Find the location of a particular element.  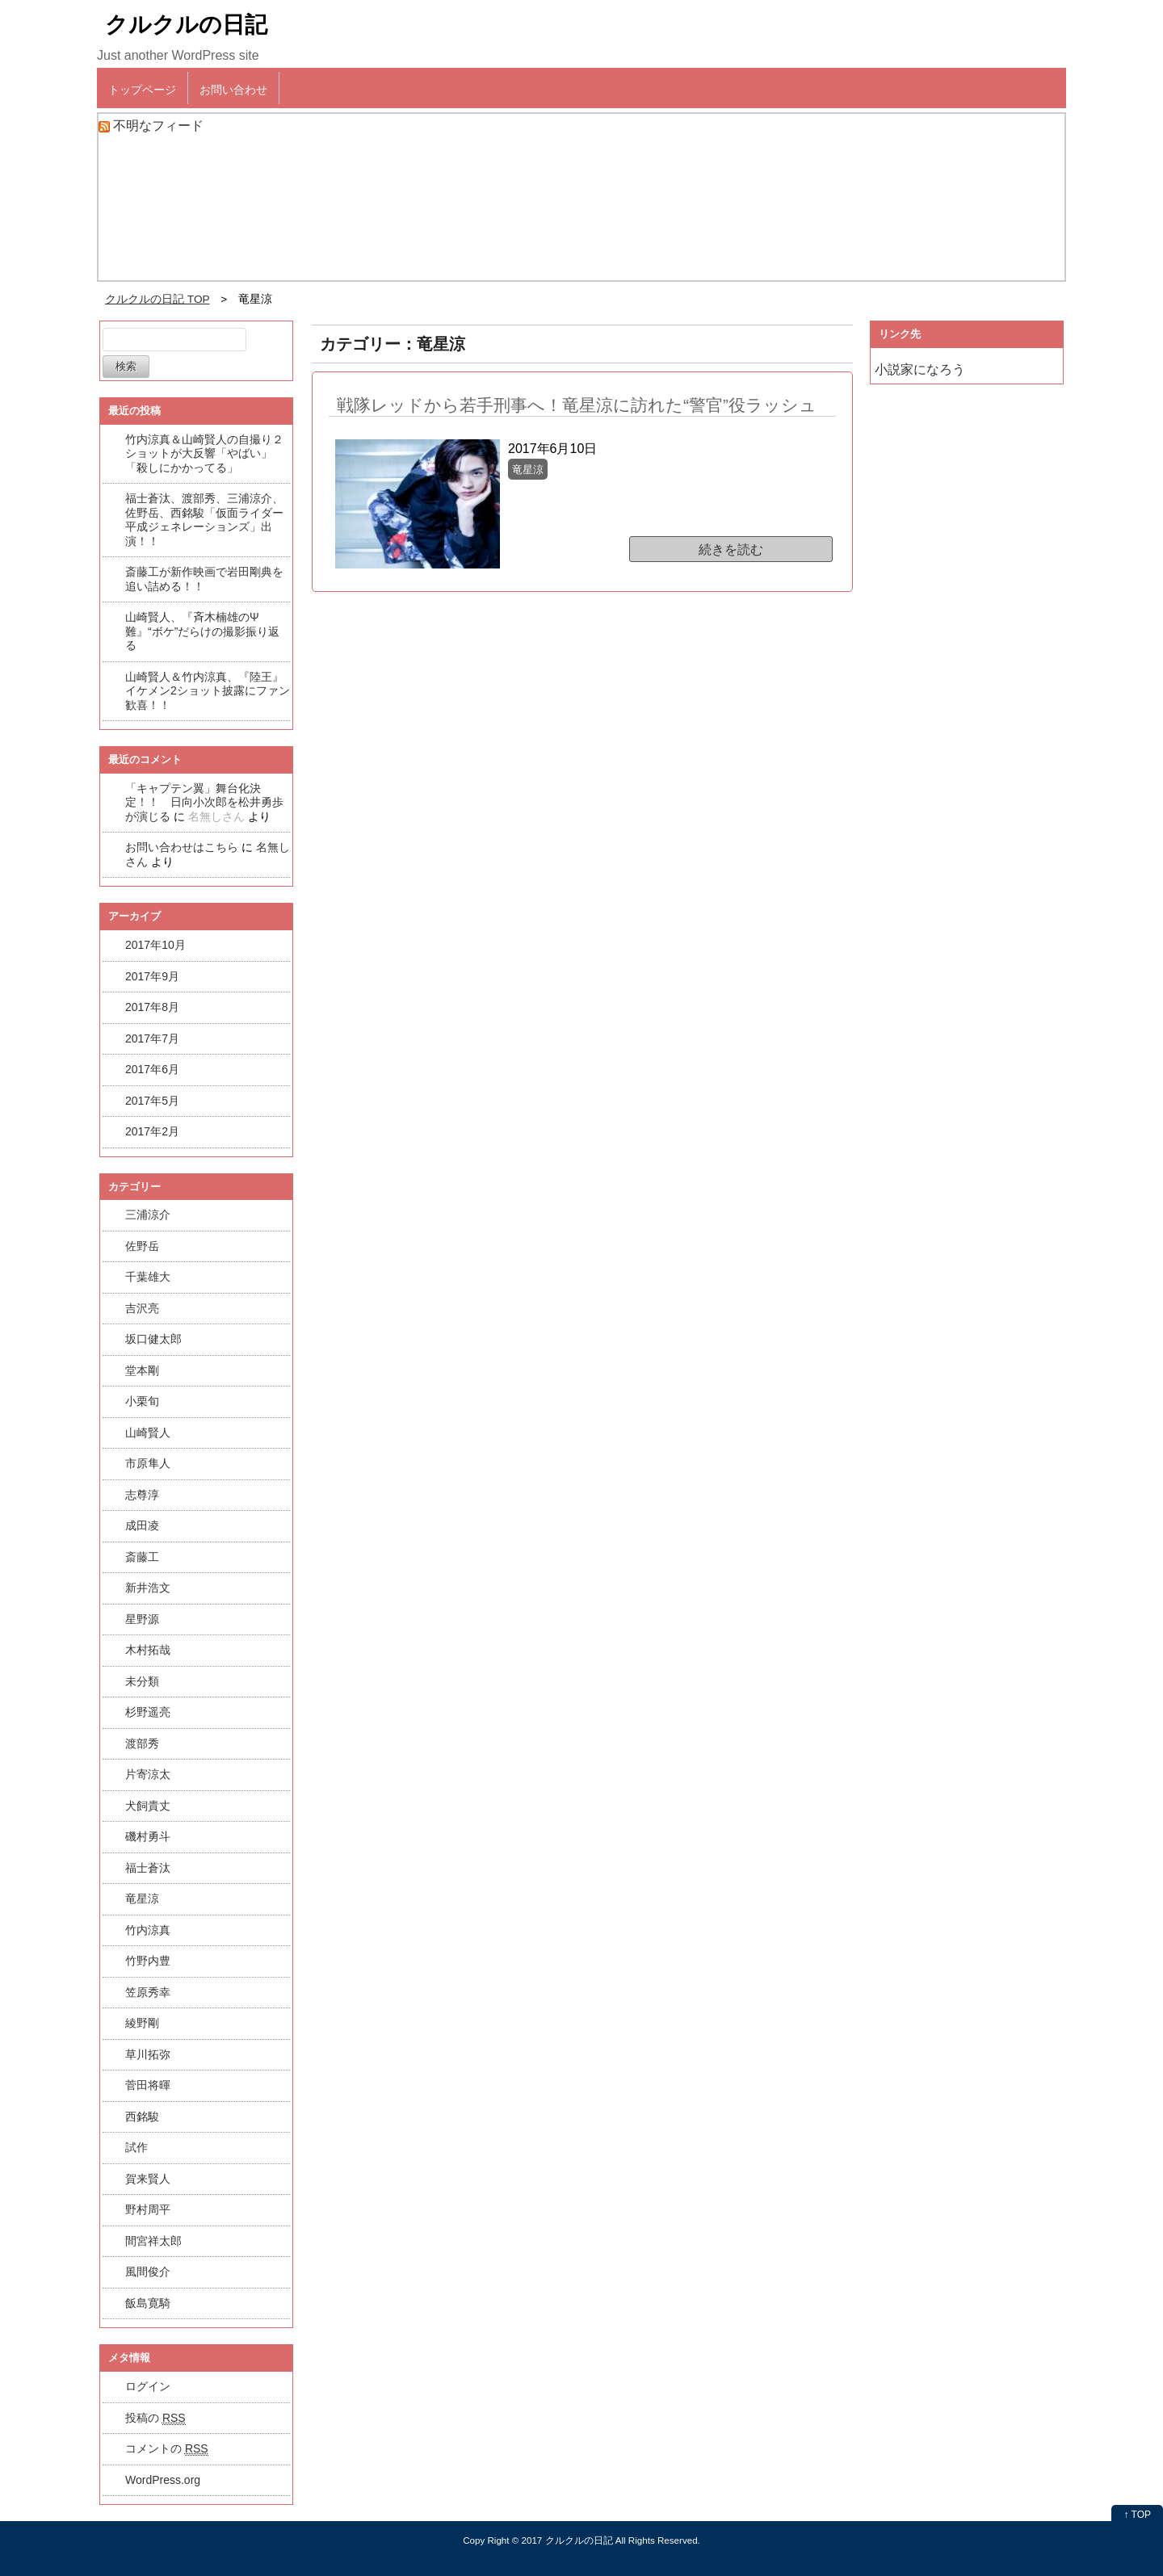

2017年10月 is located at coordinates (155, 944).